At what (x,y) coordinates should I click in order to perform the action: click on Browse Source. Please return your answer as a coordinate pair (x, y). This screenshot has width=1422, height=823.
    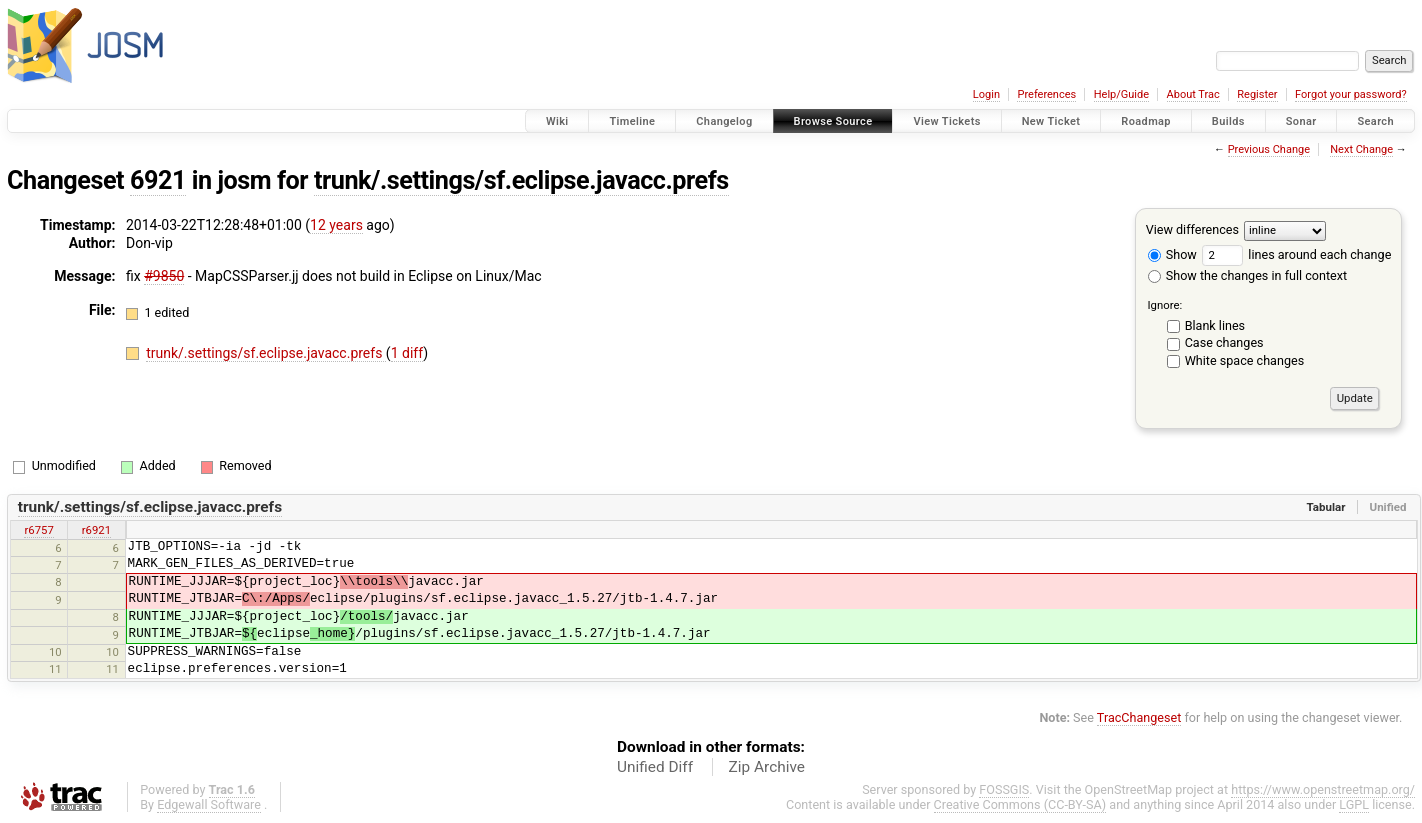
    Looking at the image, I should click on (833, 121).